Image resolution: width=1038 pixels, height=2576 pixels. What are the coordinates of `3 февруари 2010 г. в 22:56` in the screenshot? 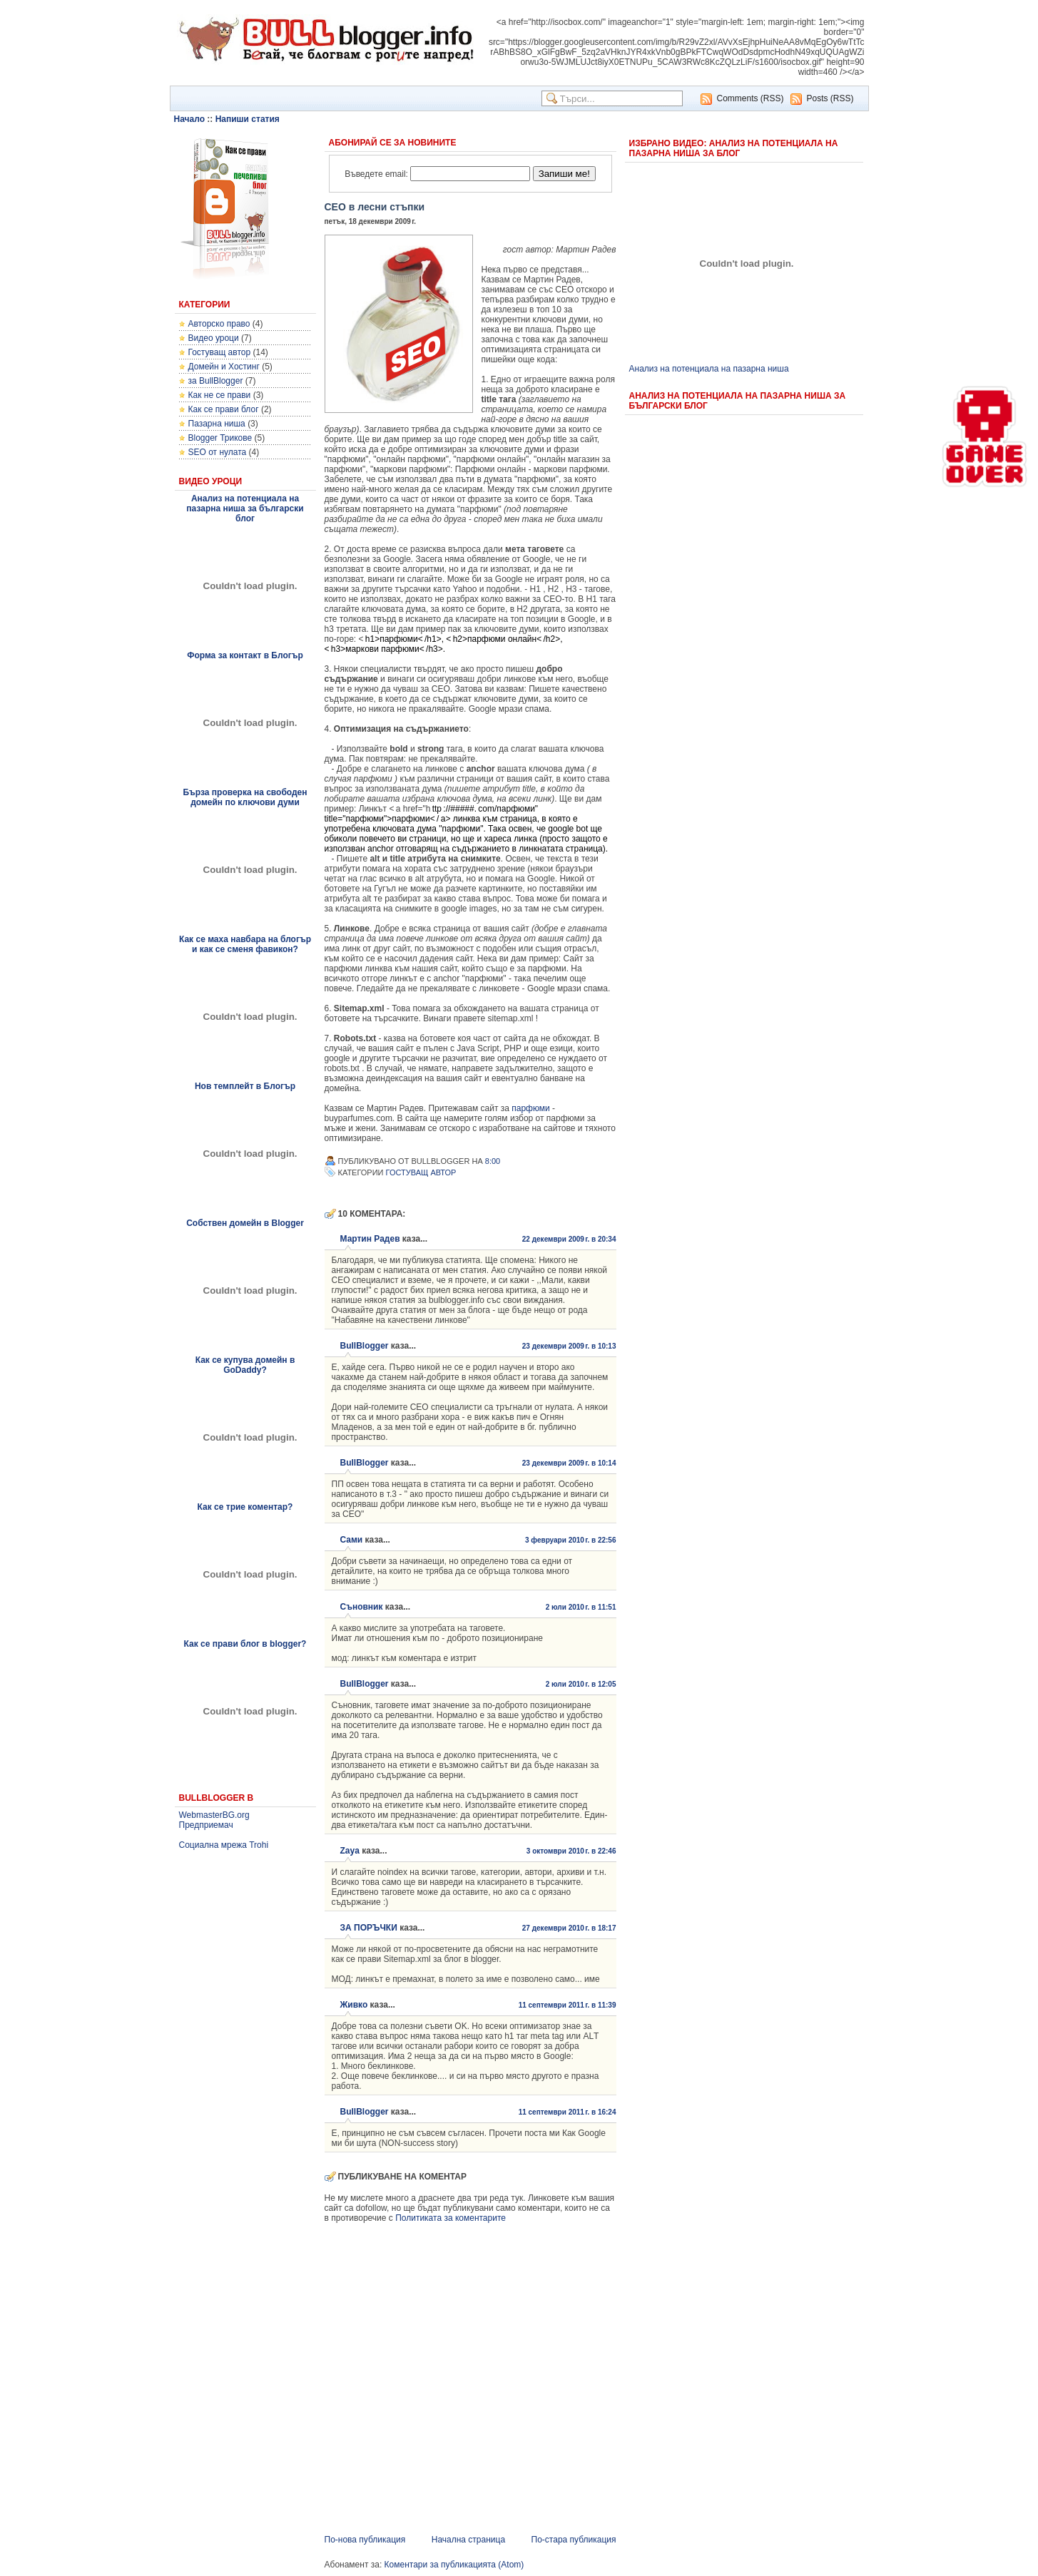 It's located at (570, 1540).